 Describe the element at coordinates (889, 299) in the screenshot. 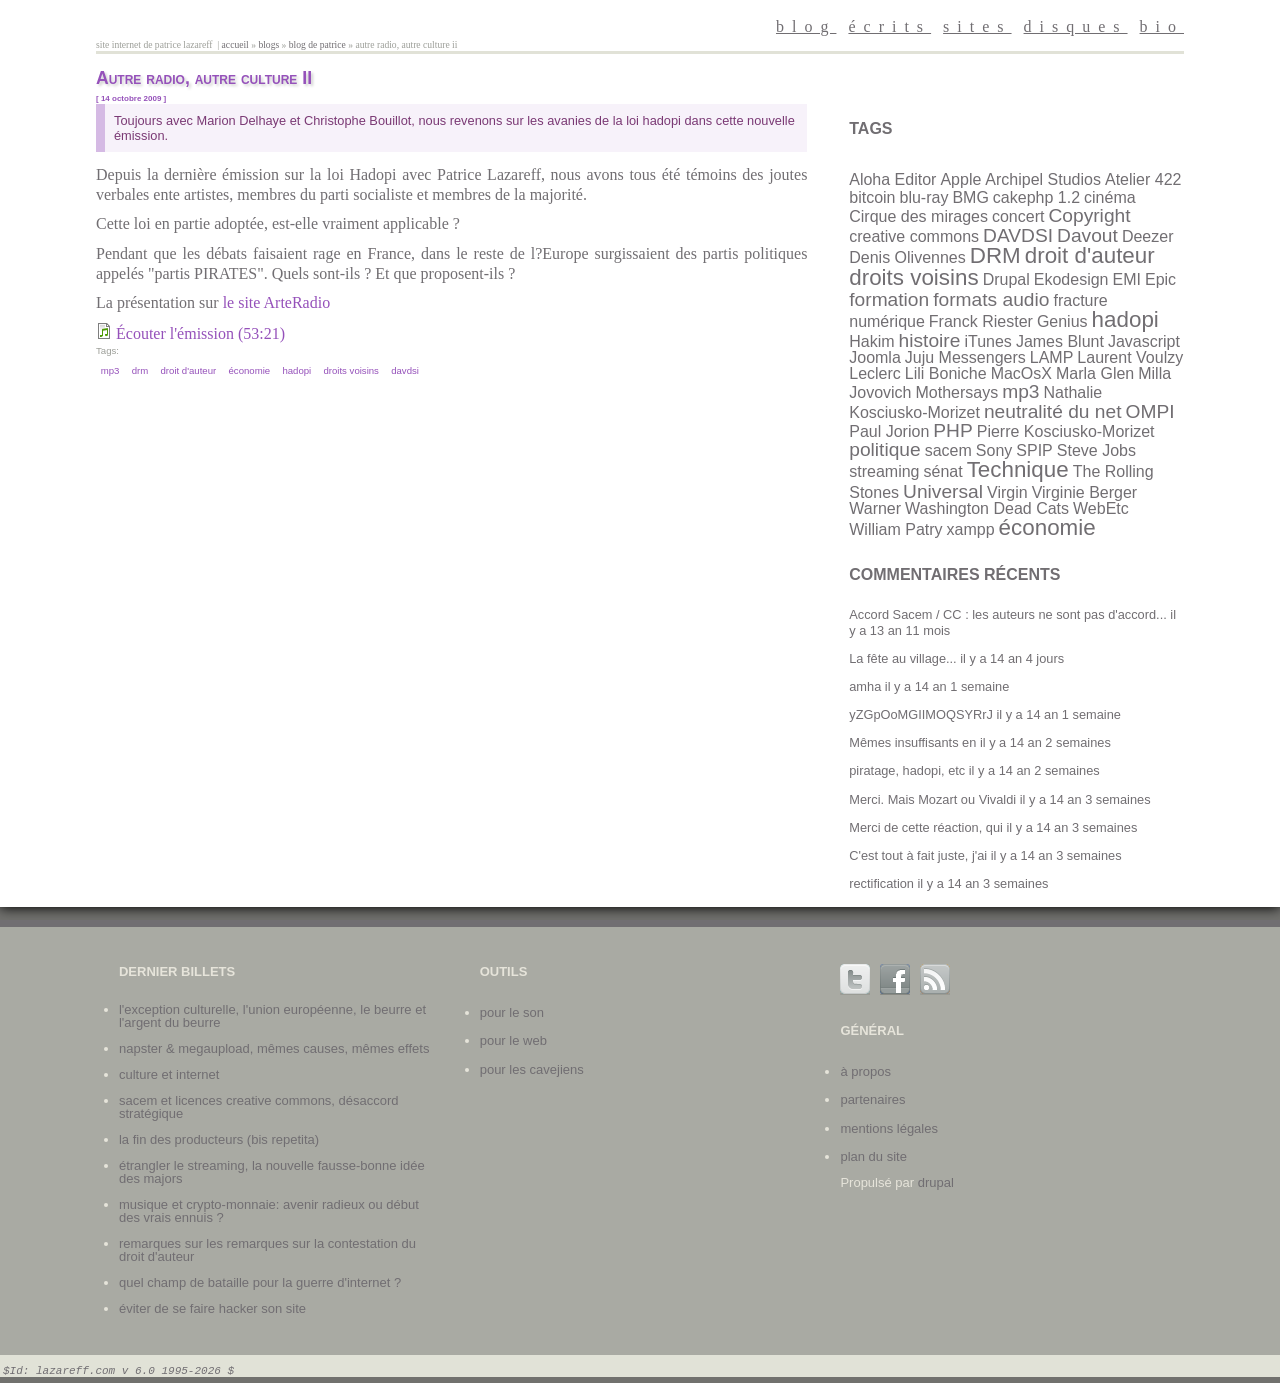

I see `formation` at that location.